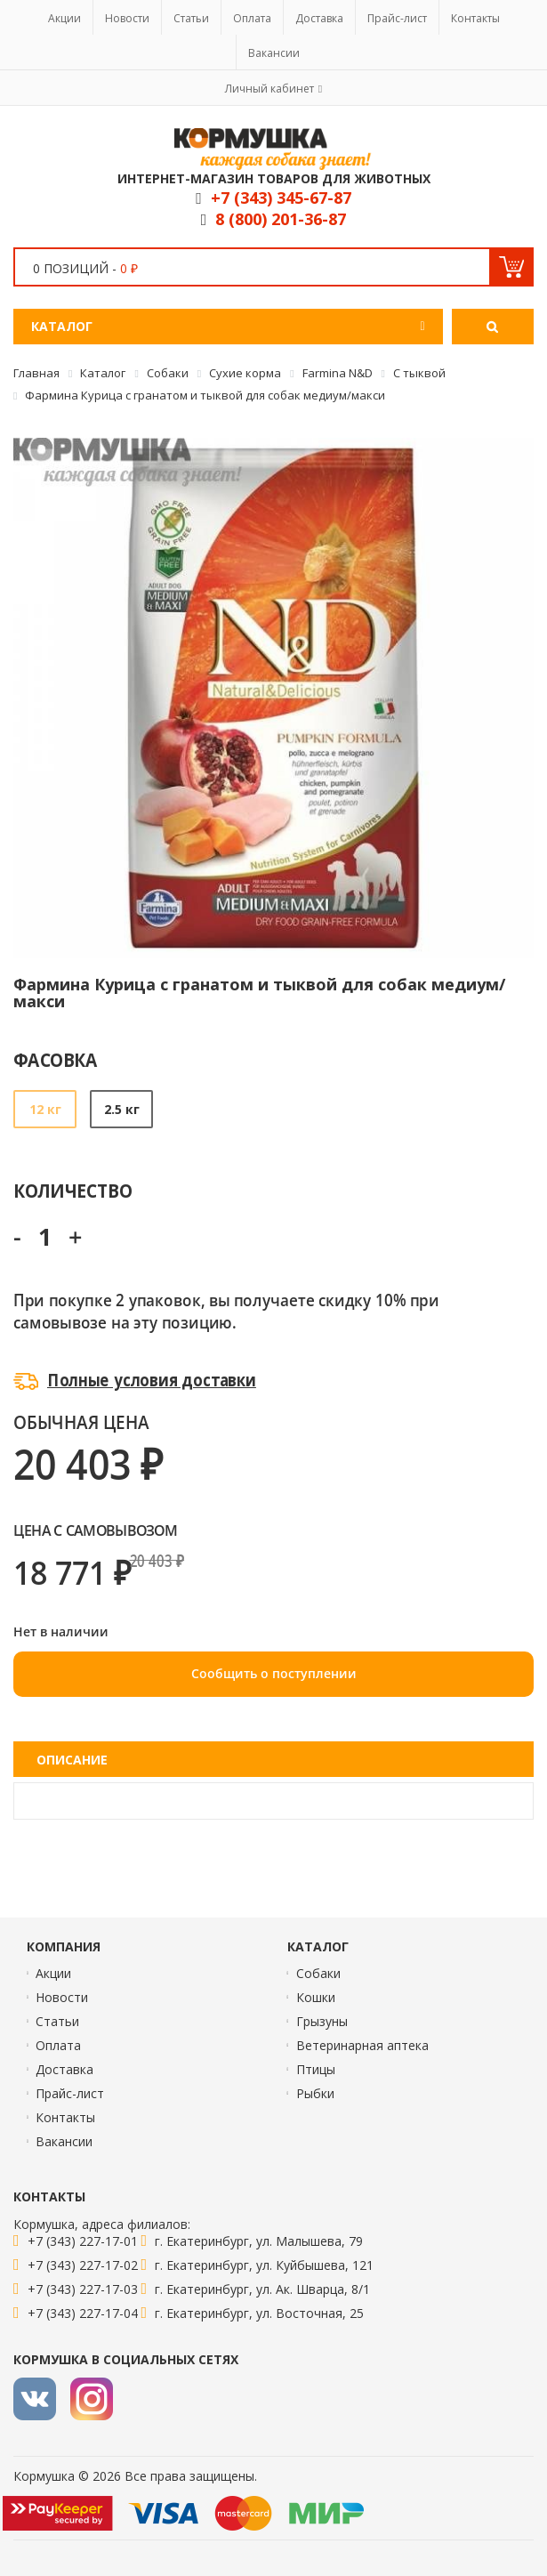 The height and width of the screenshot is (2576, 547). Describe the element at coordinates (397, 18) in the screenshot. I see `Прайс-лист` at that location.